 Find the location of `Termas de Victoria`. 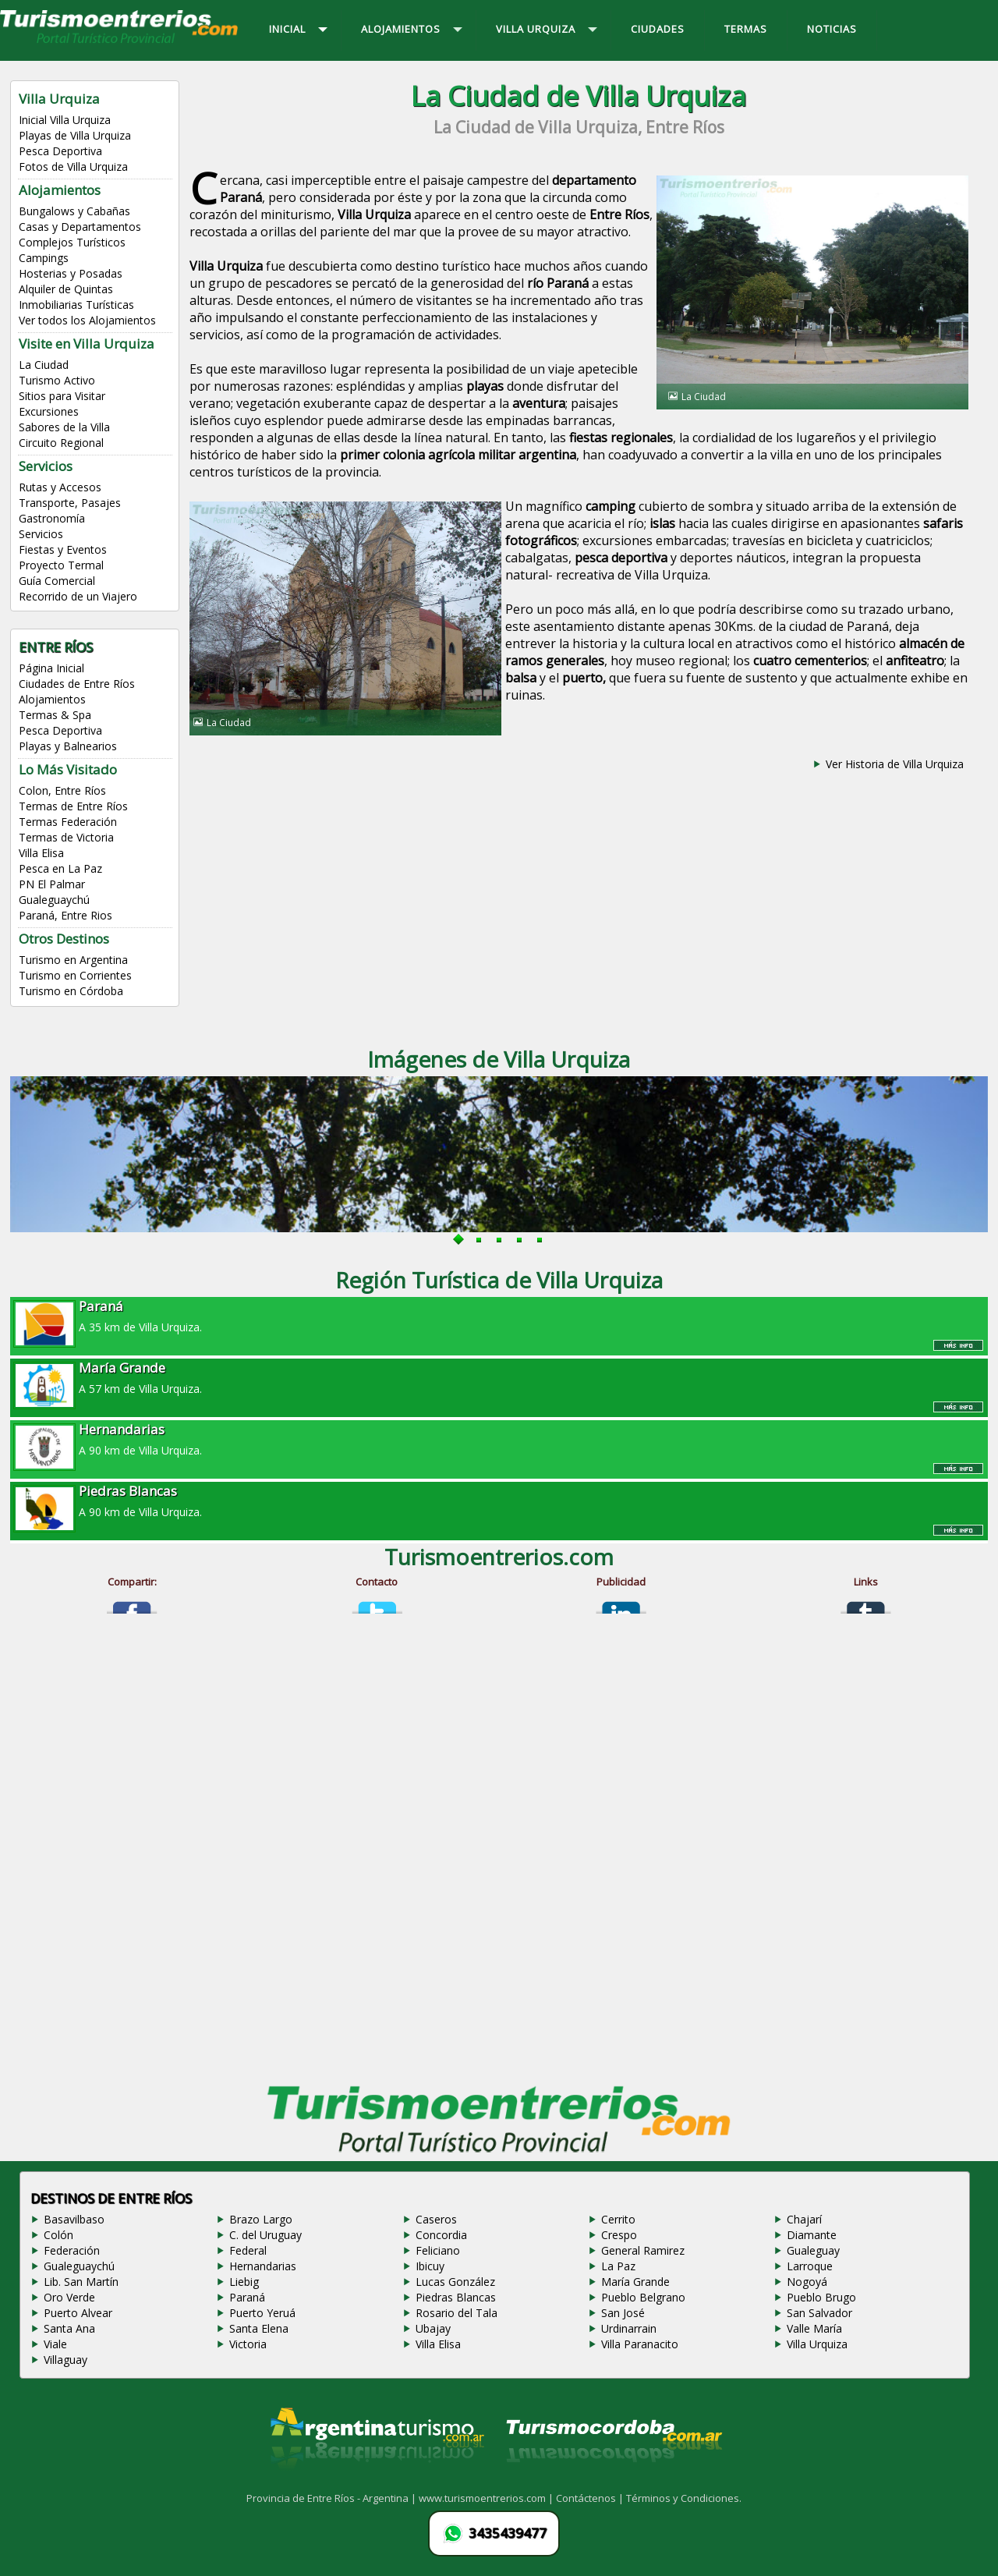

Termas de Victoria is located at coordinates (66, 837).